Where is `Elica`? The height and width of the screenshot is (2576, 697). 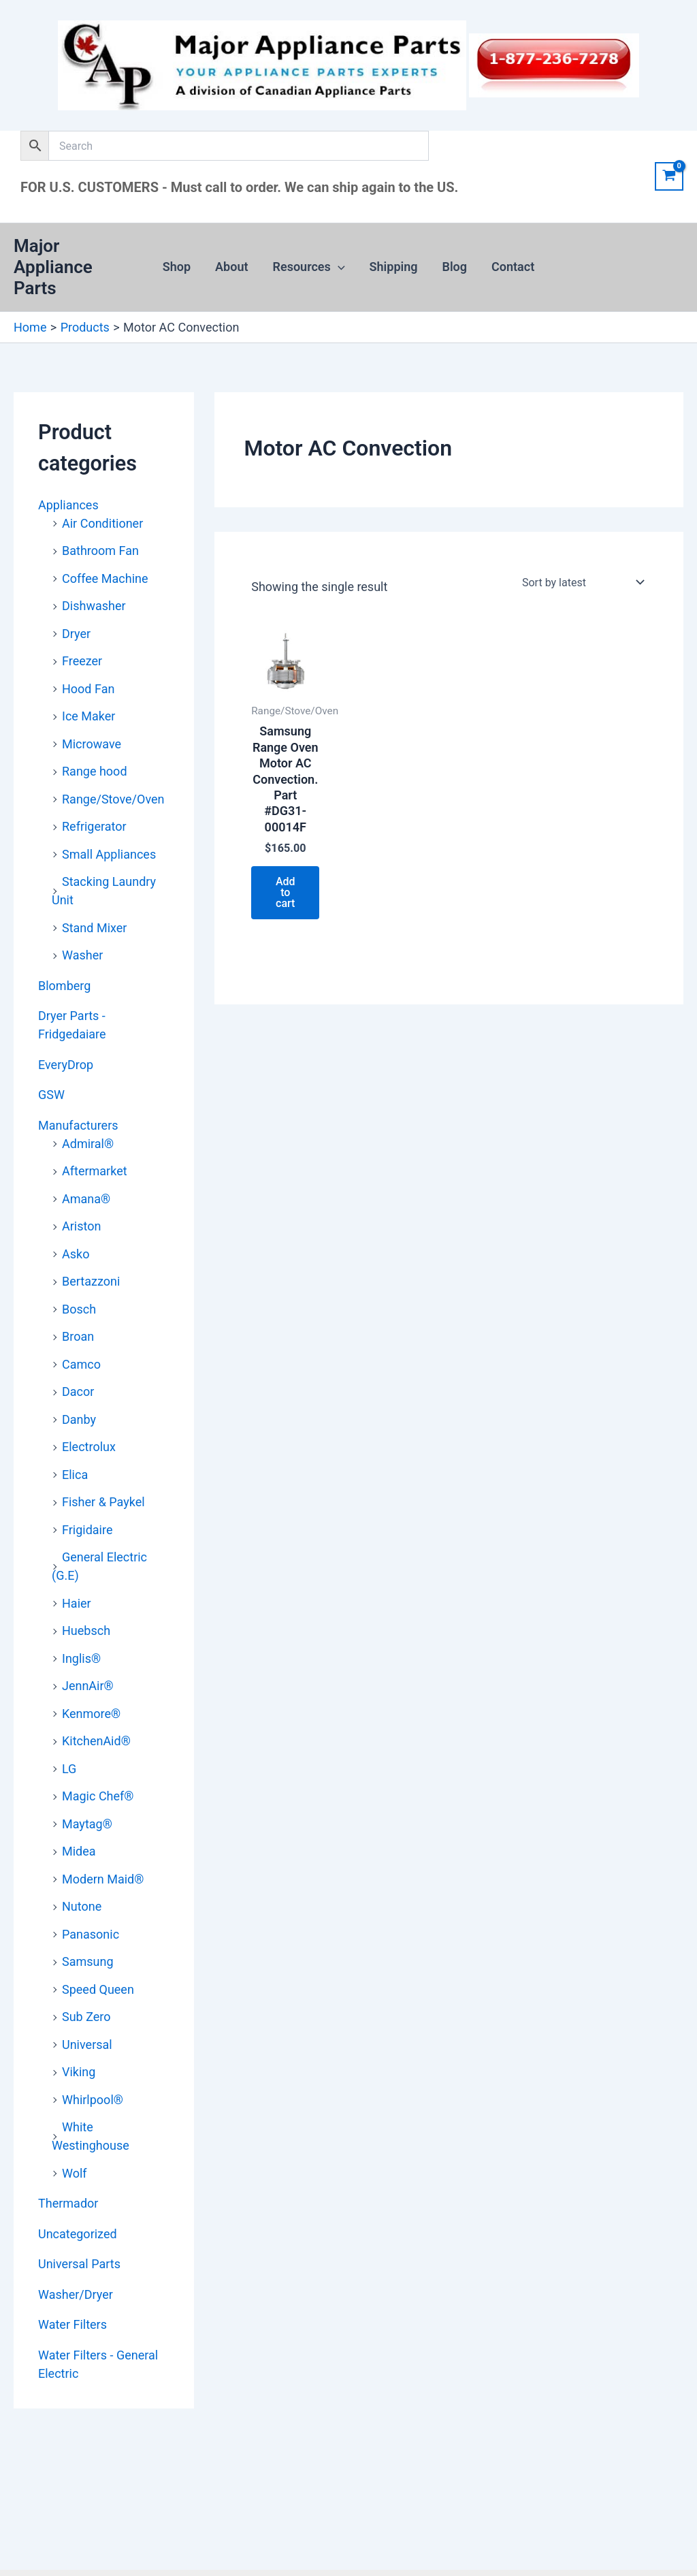 Elica is located at coordinates (75, 1474).